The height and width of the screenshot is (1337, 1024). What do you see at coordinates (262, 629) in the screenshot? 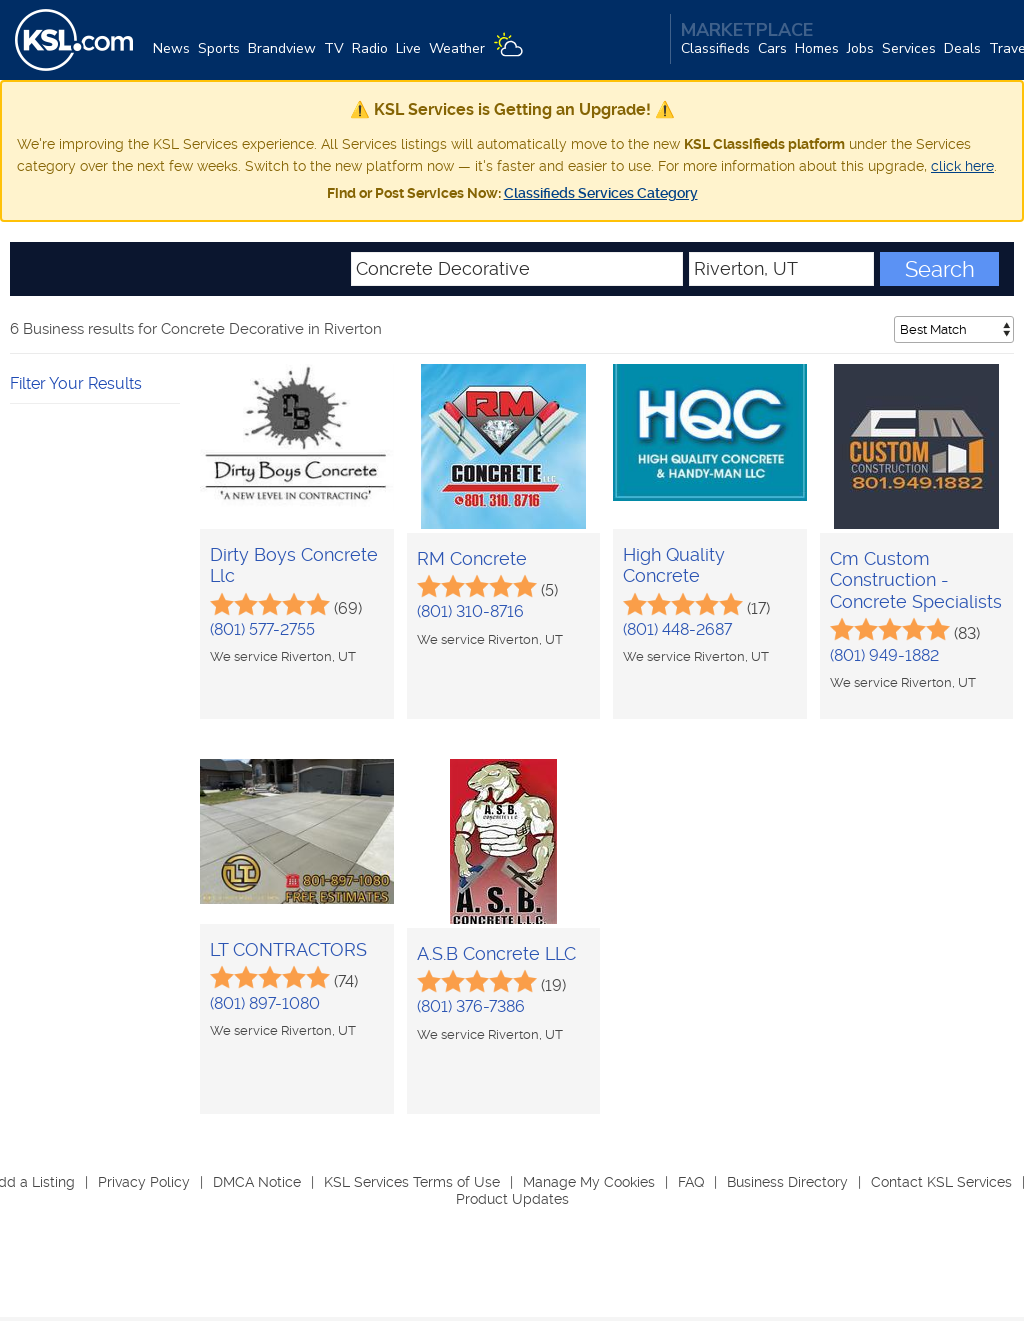
I see `(801) 577-2755` at bounding box center [262, 629].